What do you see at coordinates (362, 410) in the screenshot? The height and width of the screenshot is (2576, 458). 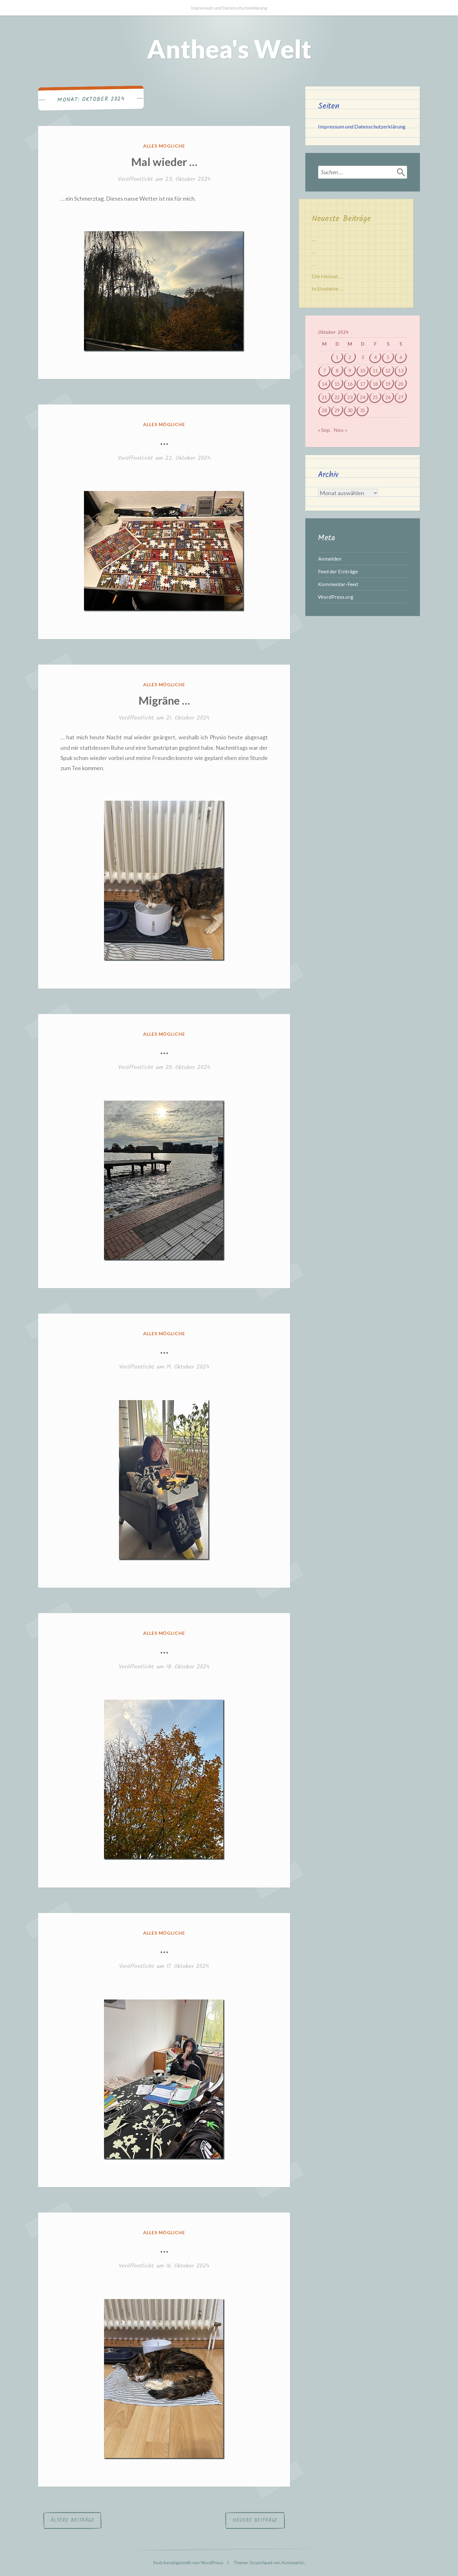 I see `31 [Beiträge veröffentlicht am 31. October 2024]` at bounding box center [362, 410].